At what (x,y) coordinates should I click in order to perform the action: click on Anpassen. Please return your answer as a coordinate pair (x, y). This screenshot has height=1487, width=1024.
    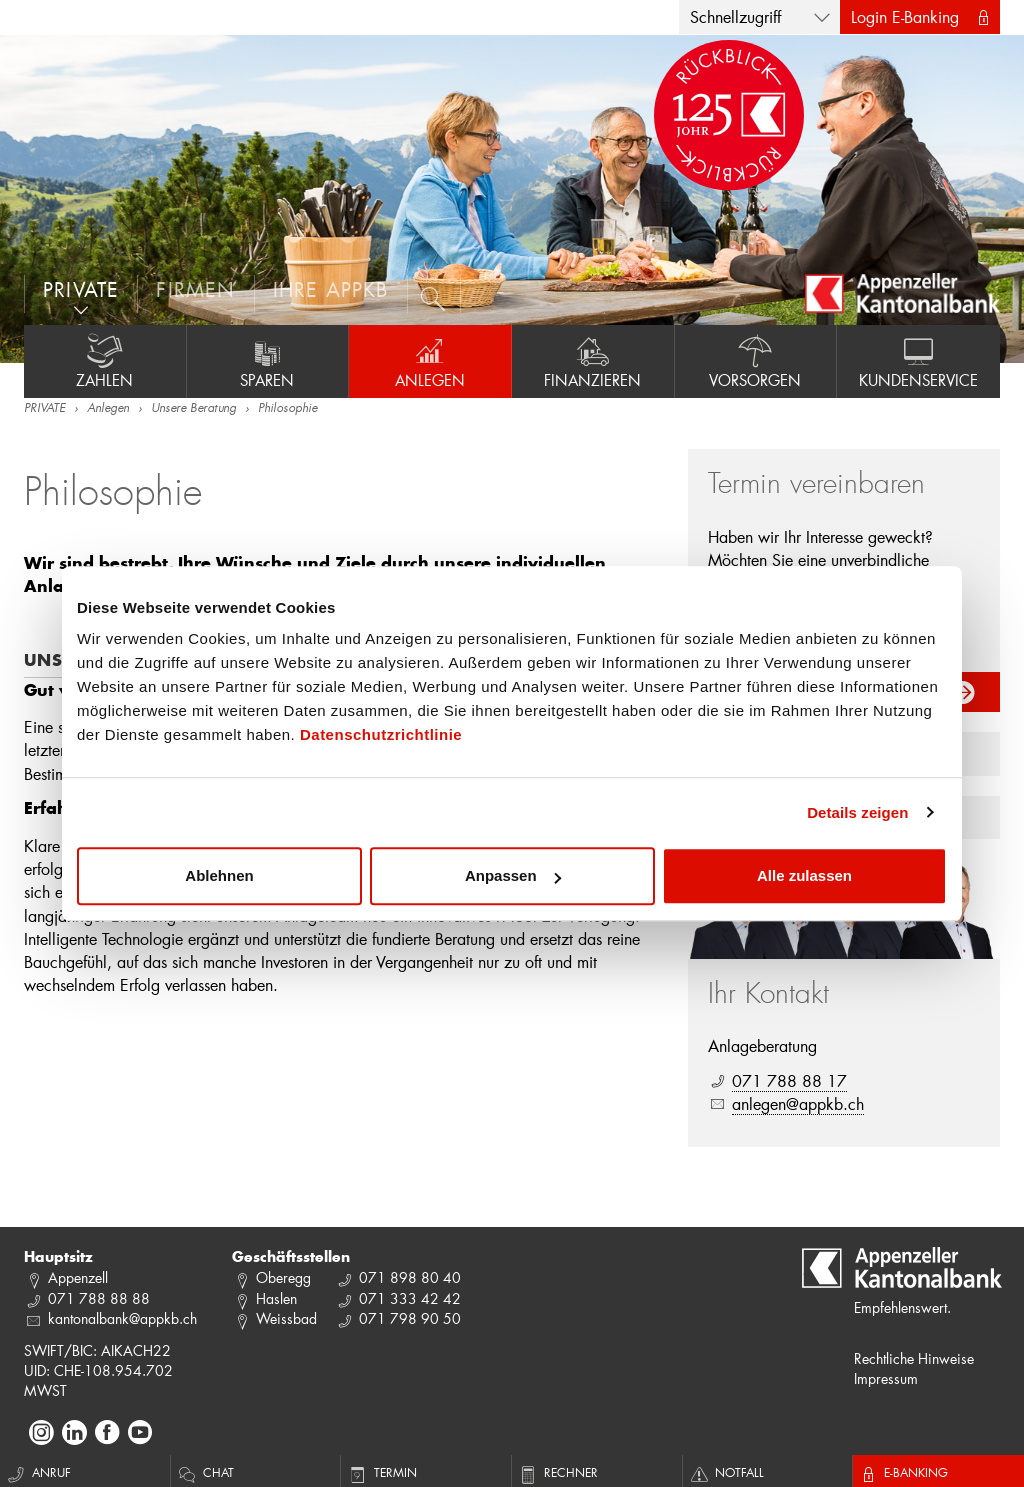
    Looking at the image, I should click on (513, 875).